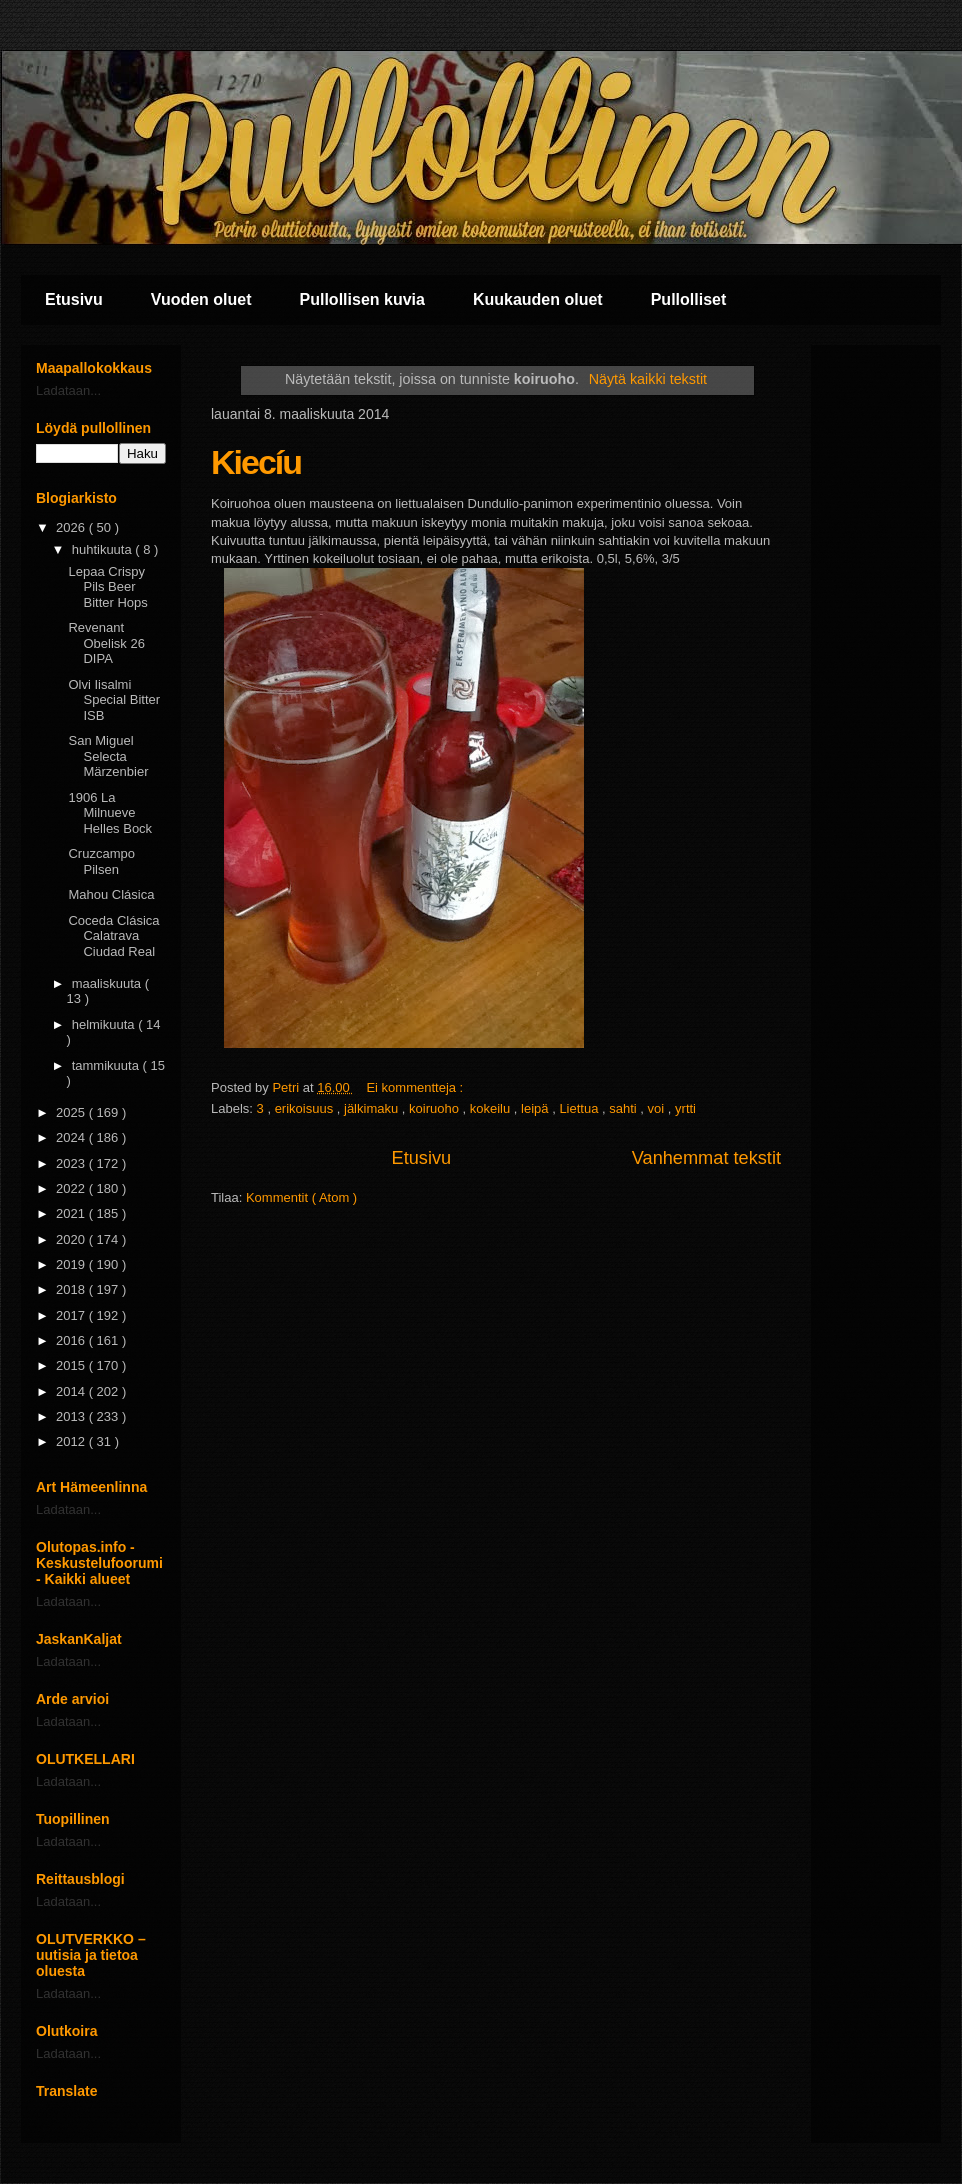 This screenshot has height=2184, width=962. What do you see at coordinates (113, 936) in the screenshot?
I see `Coceda Clásica Calatrava Ciudad Real` at bounding box center [113, 936].